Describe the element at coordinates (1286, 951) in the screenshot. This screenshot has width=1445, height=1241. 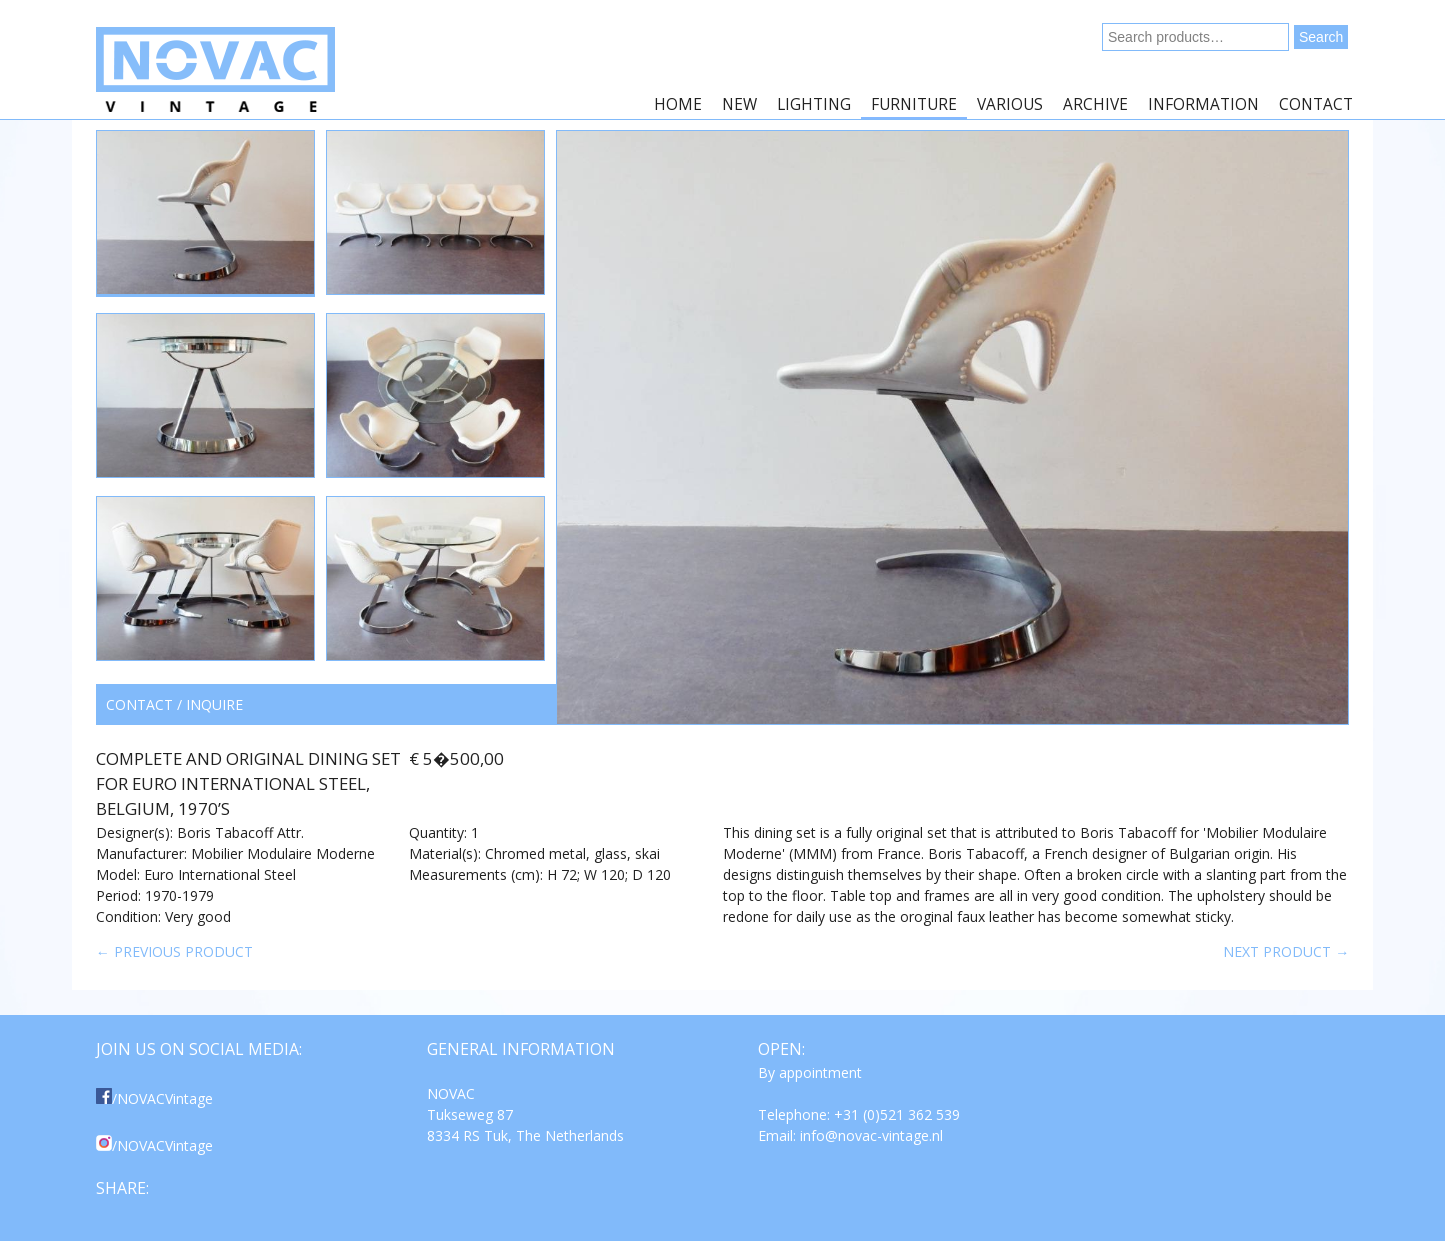
I see `Next product →` at that location.